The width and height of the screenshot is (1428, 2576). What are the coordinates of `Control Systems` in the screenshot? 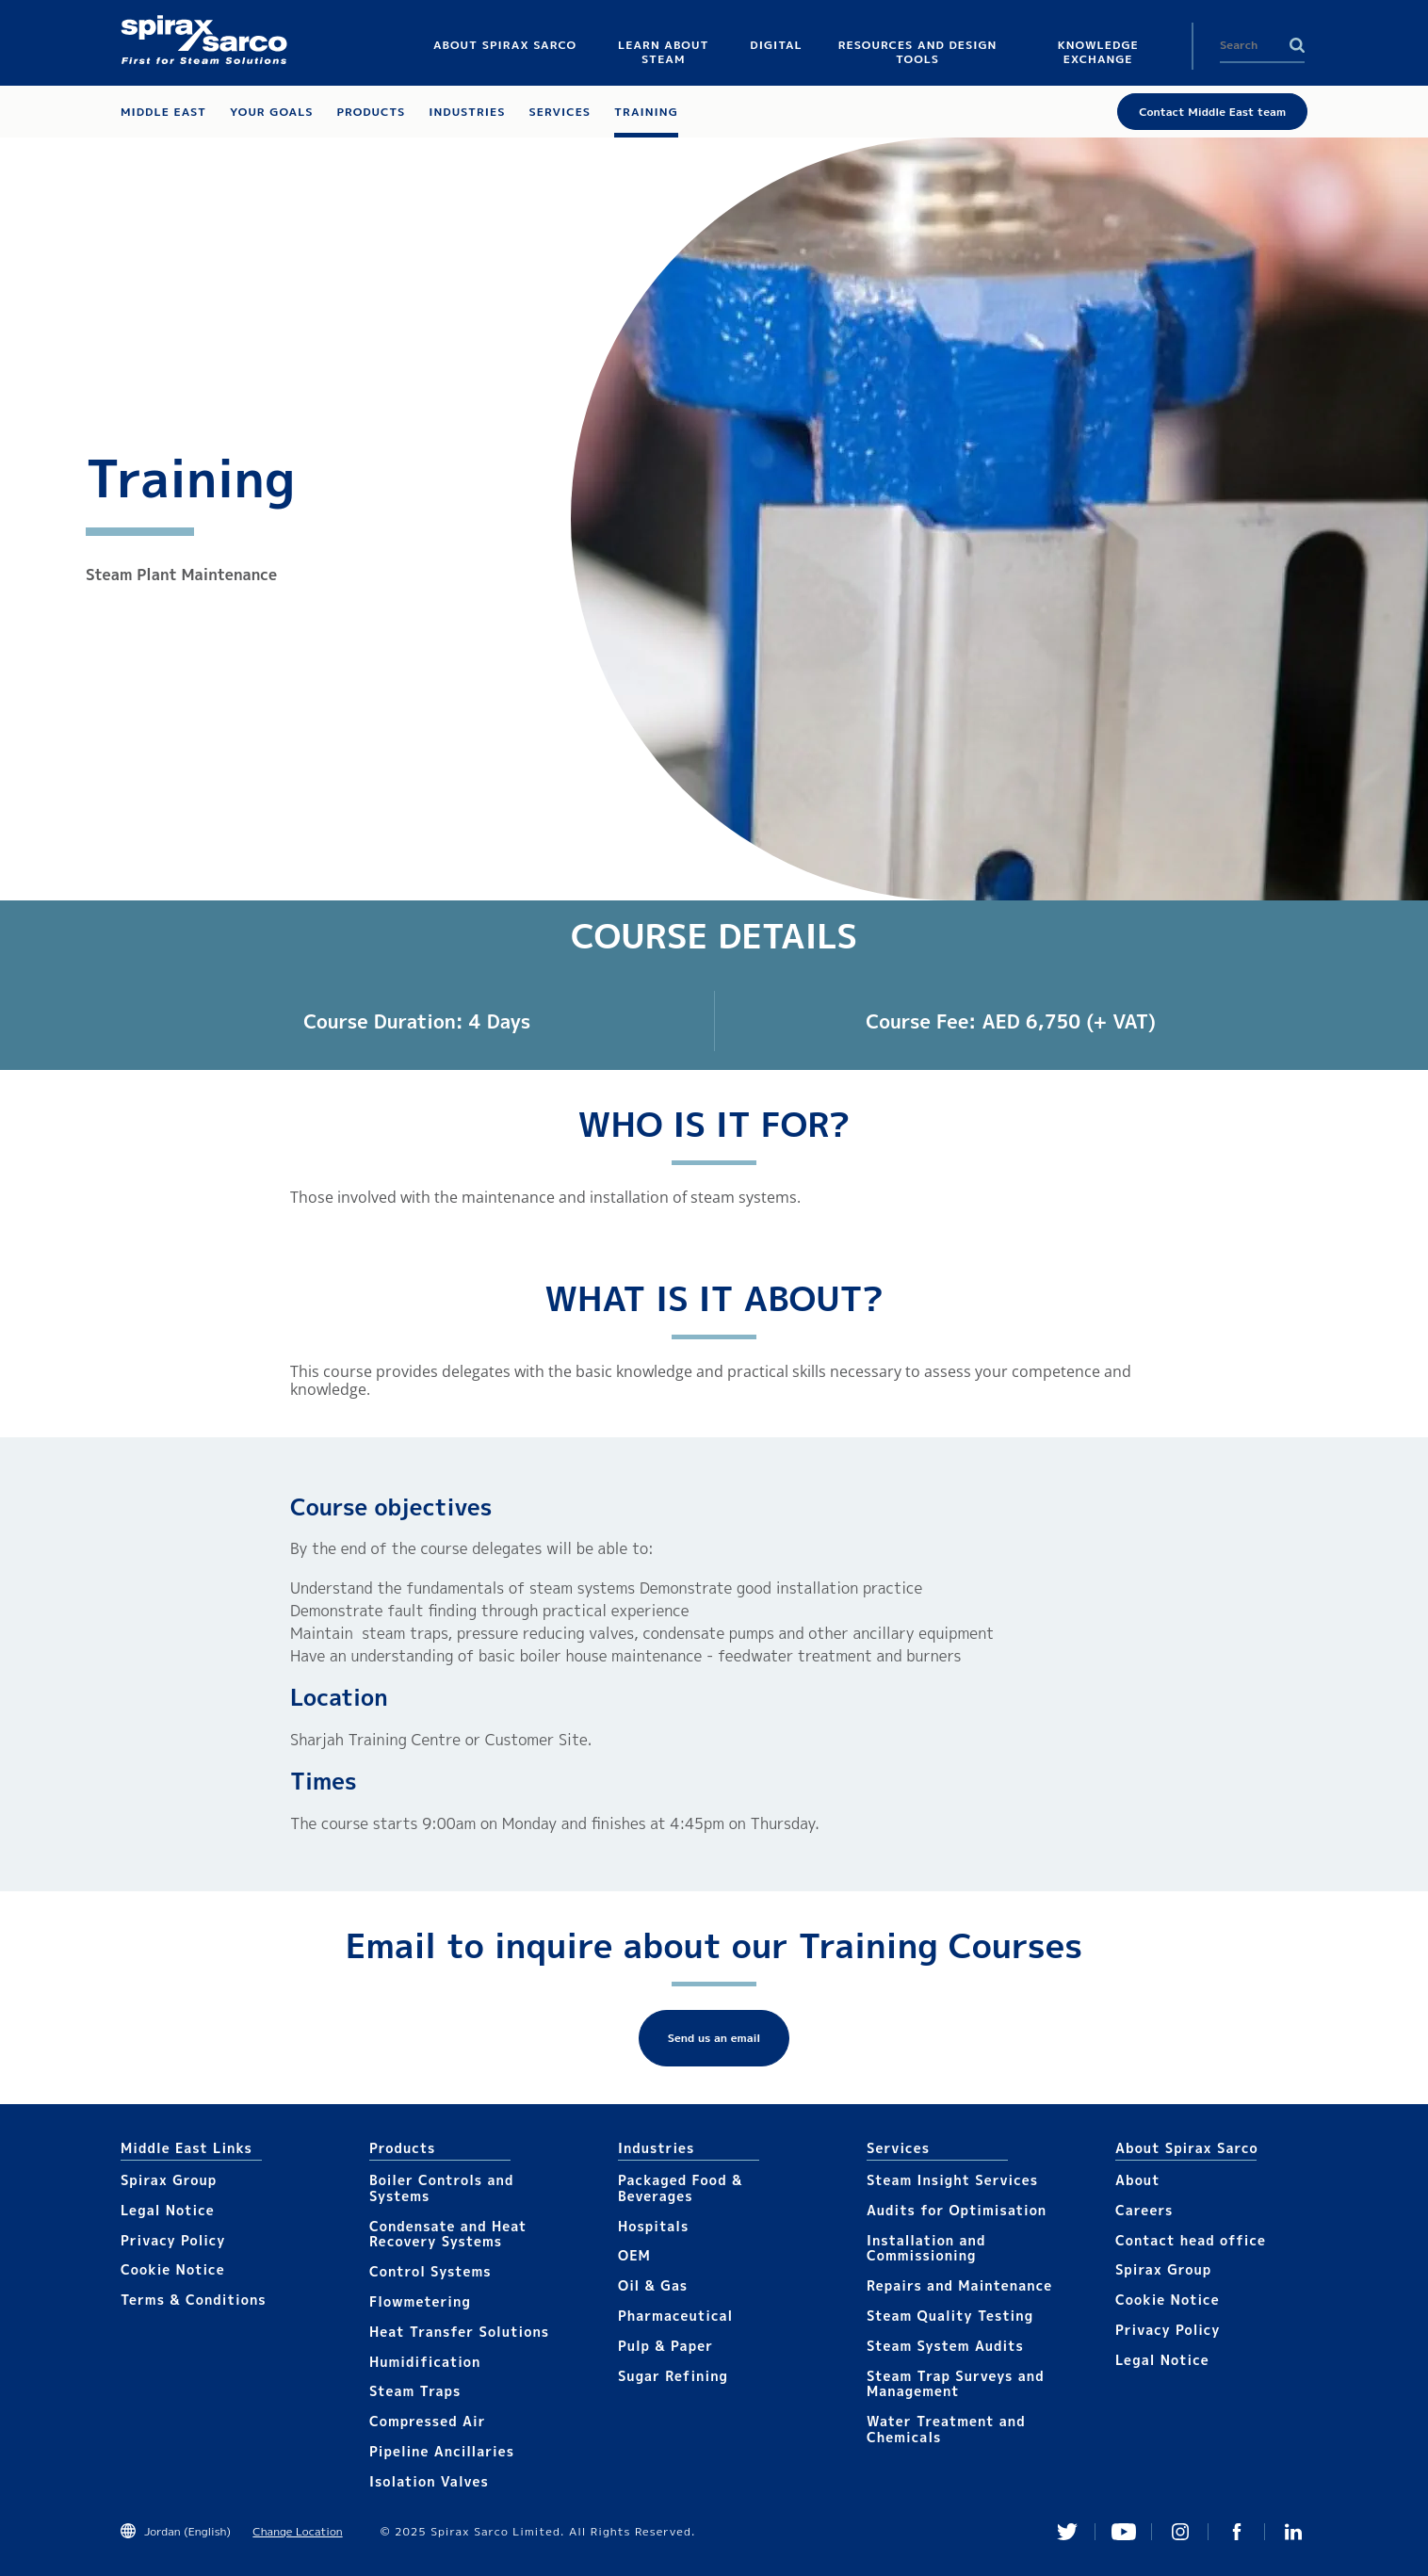 It's located at (430, 2271).